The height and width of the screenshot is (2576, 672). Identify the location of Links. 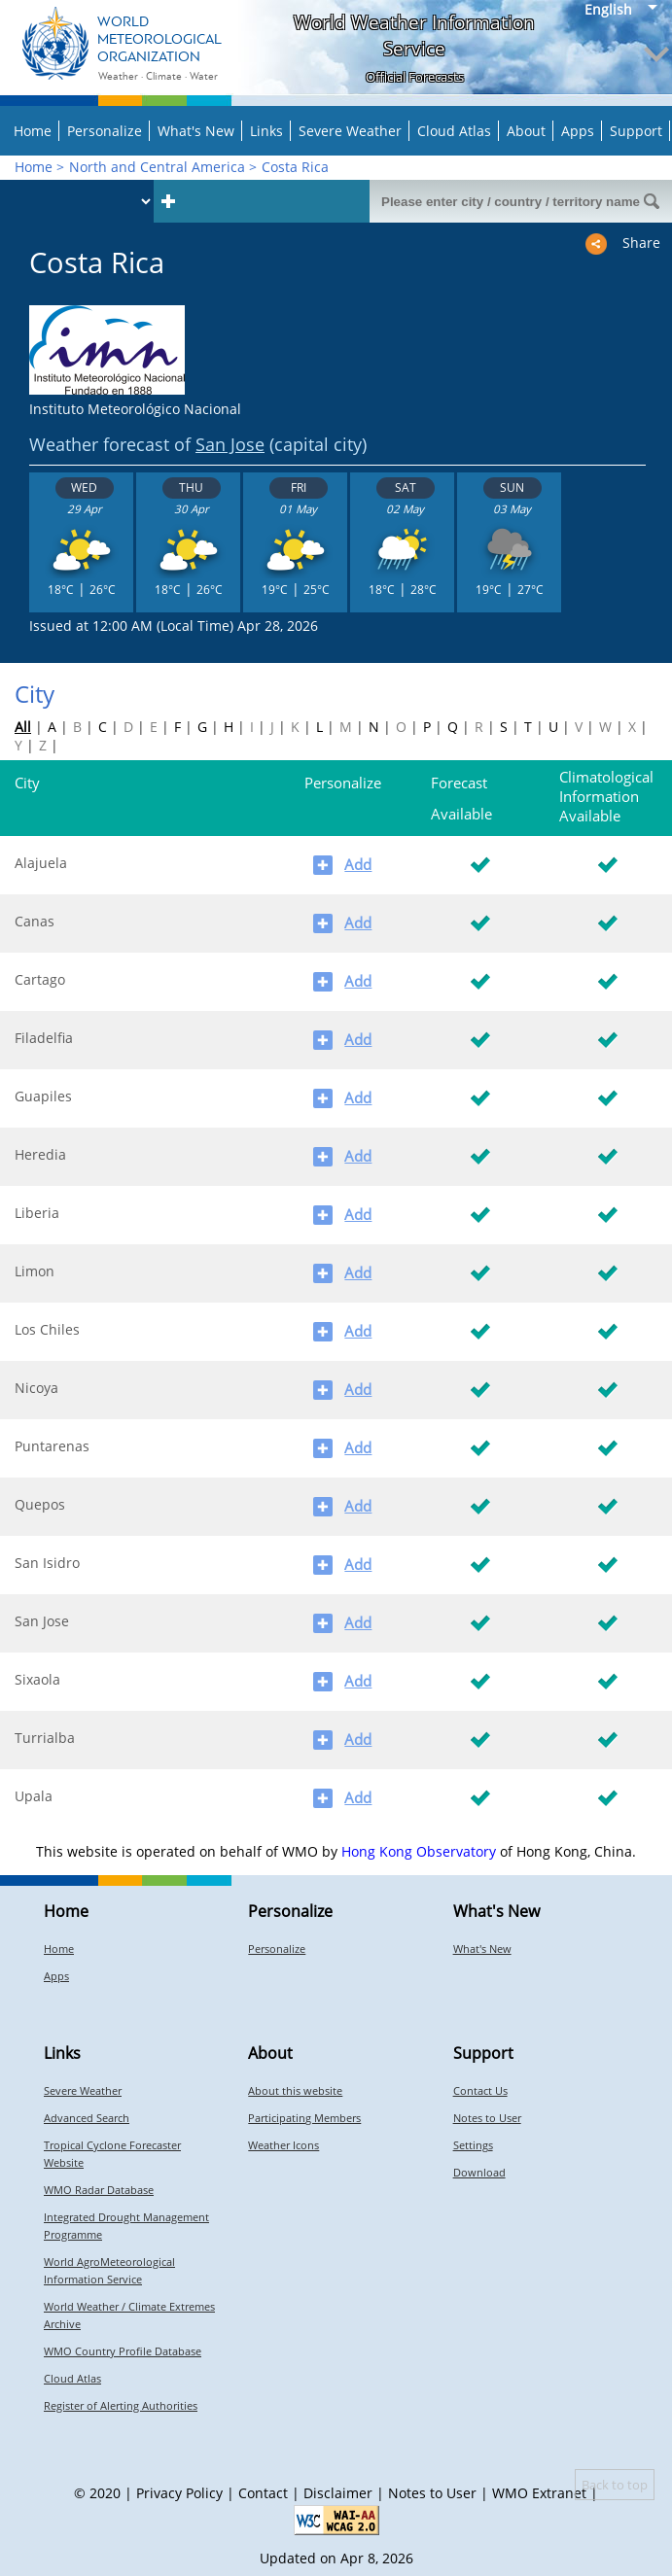
(266, 131).